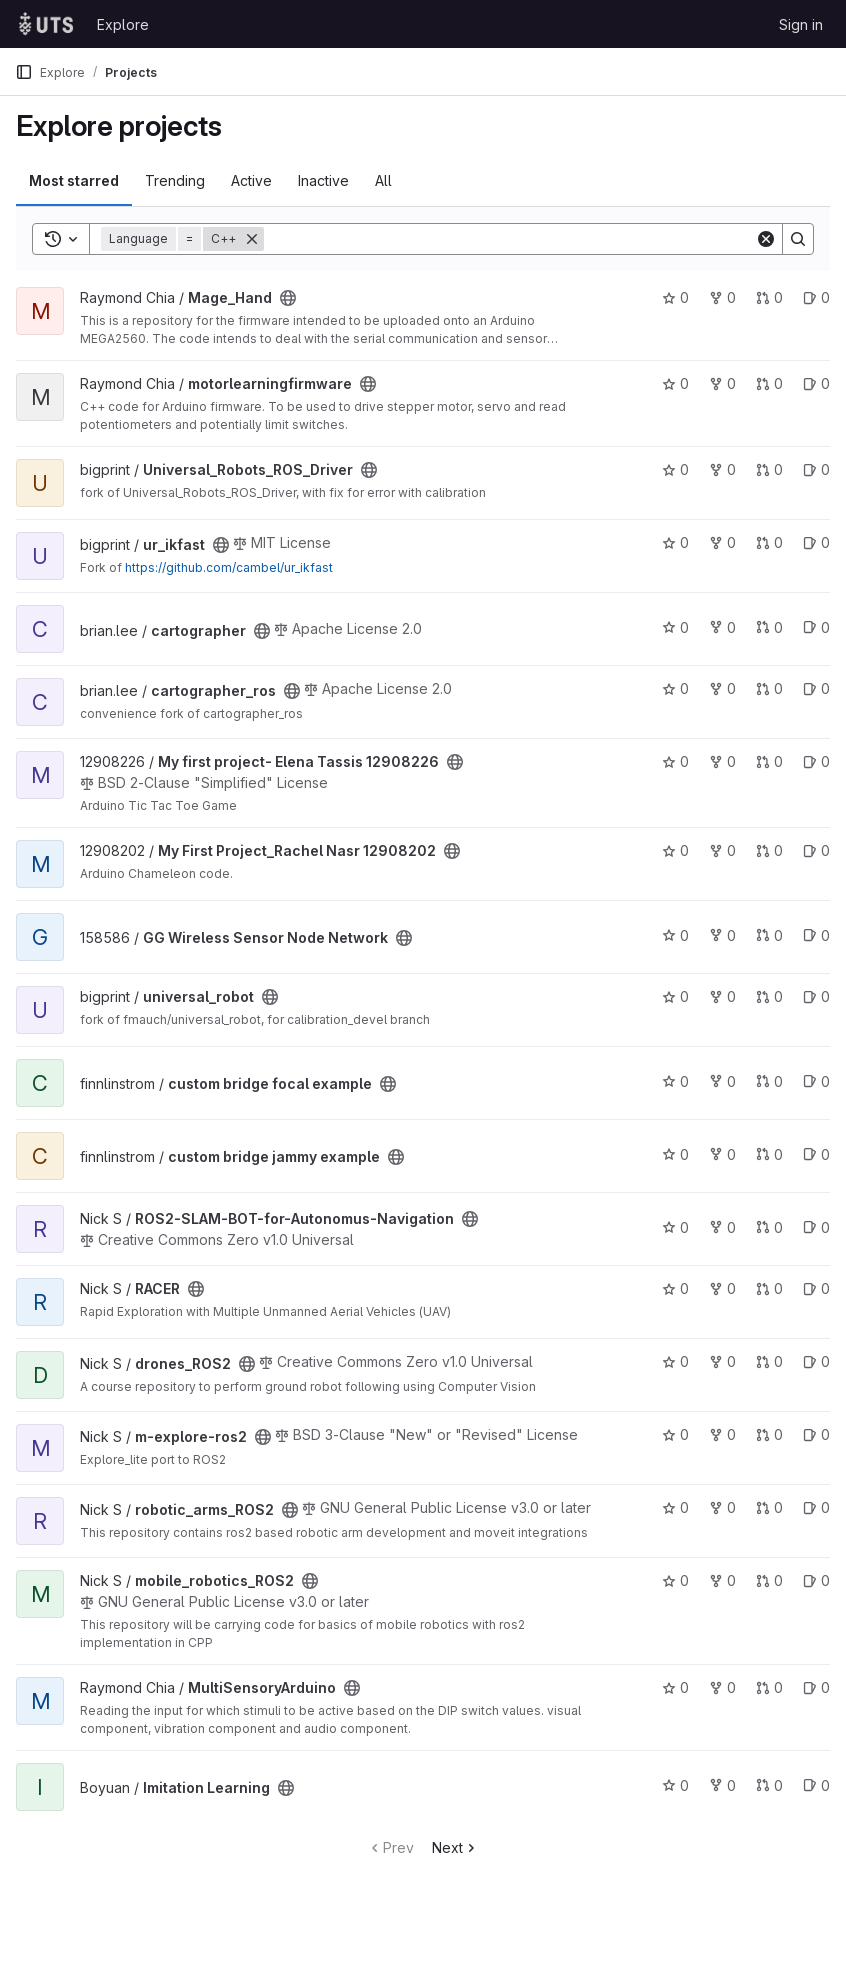 Image resolution: width=846 pixels, height=1981 pixels. Describe the element at coordinates (801, 24) in the screenshot. I see `Sign in` at that location.